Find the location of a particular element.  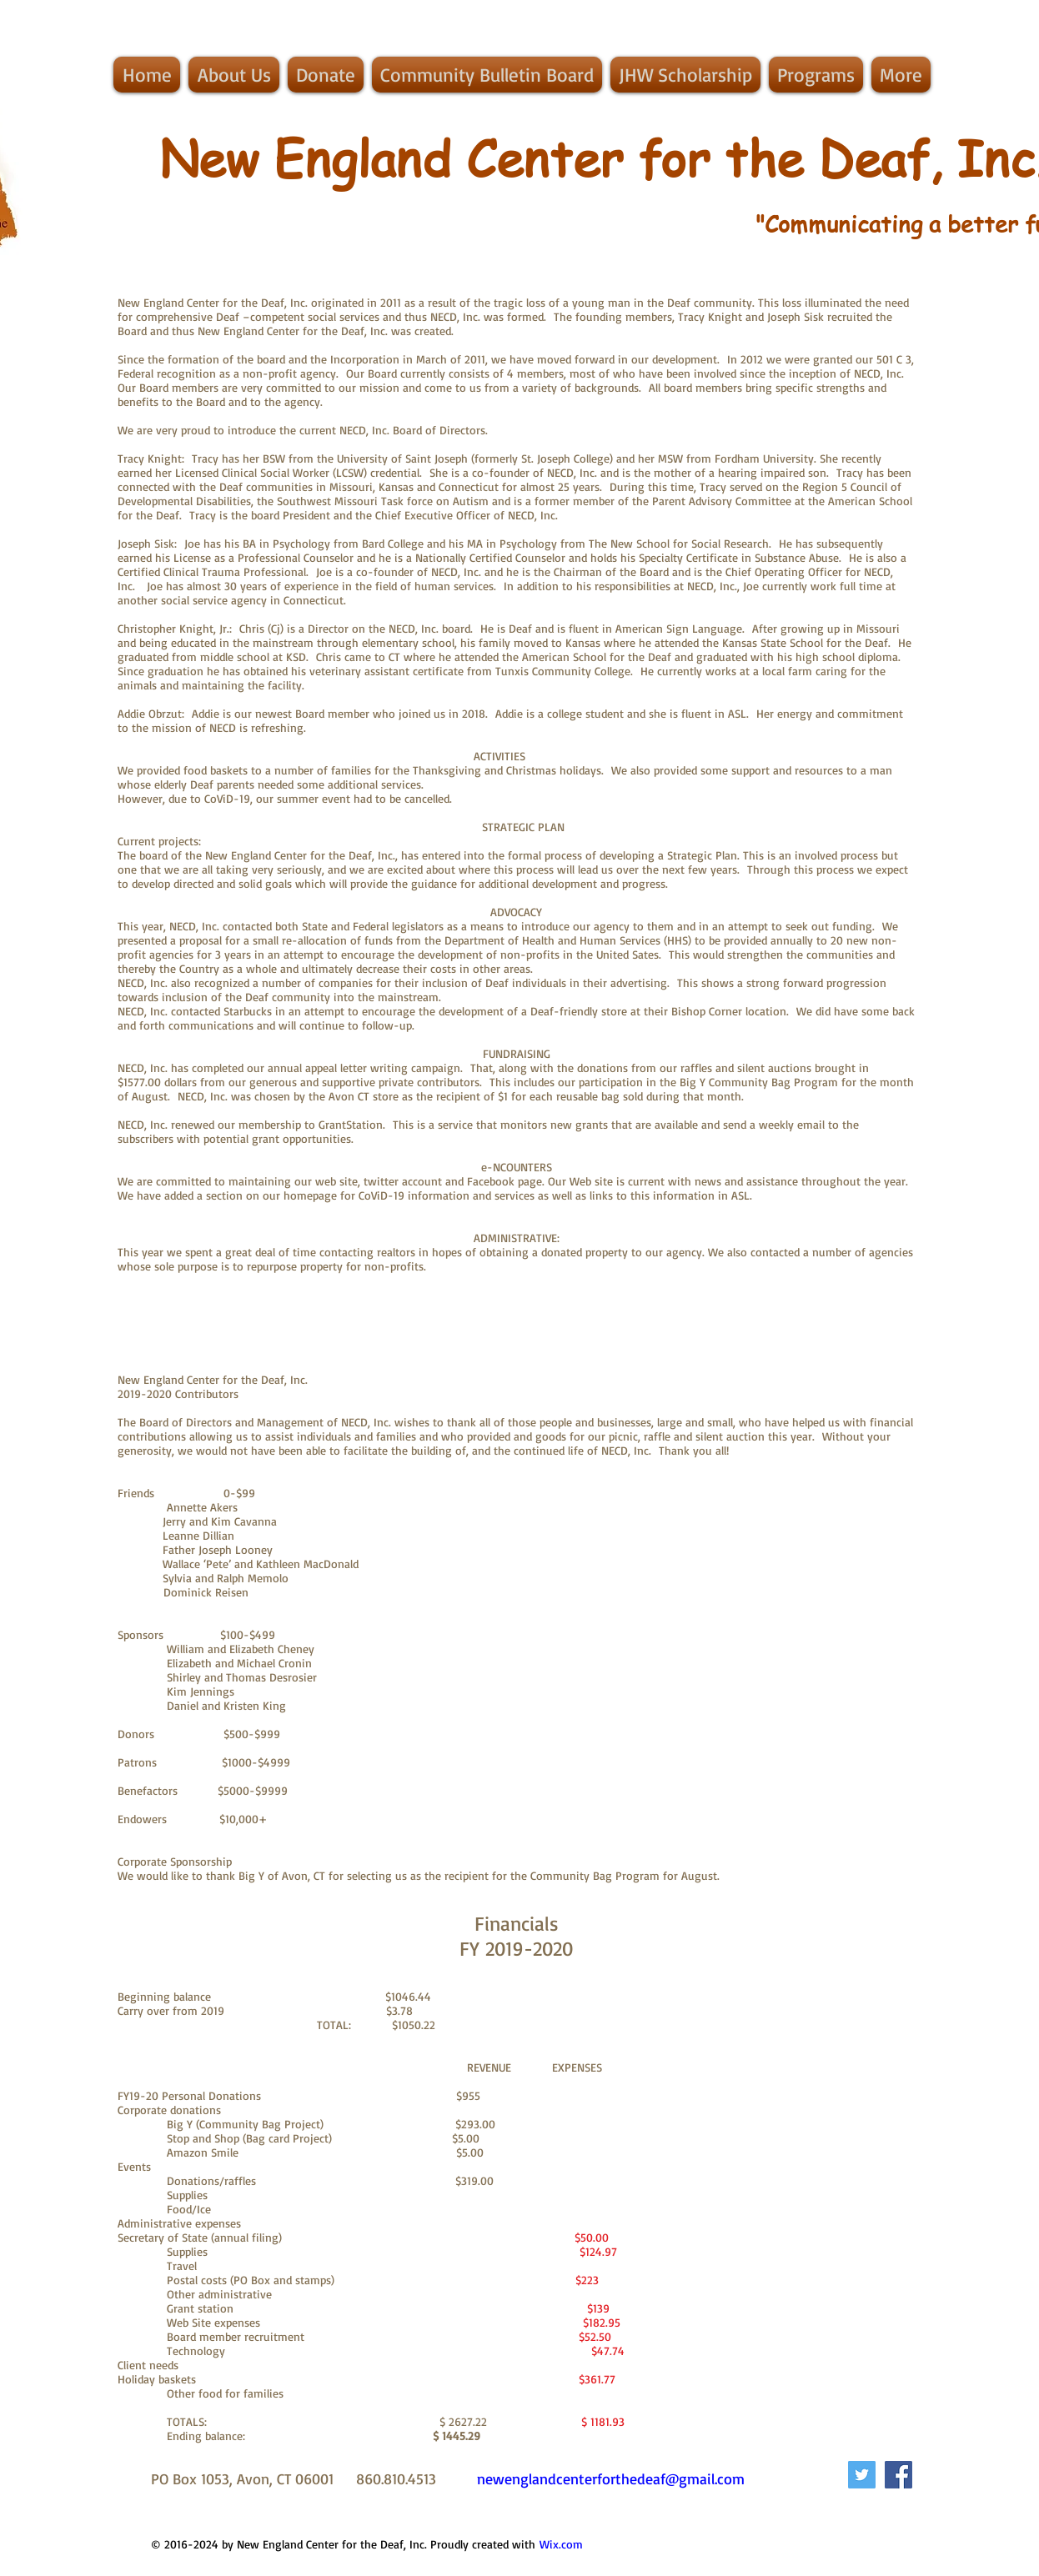

newenglandcenterforthedeaf@gmail.com is located at coordinates (611, 2478).